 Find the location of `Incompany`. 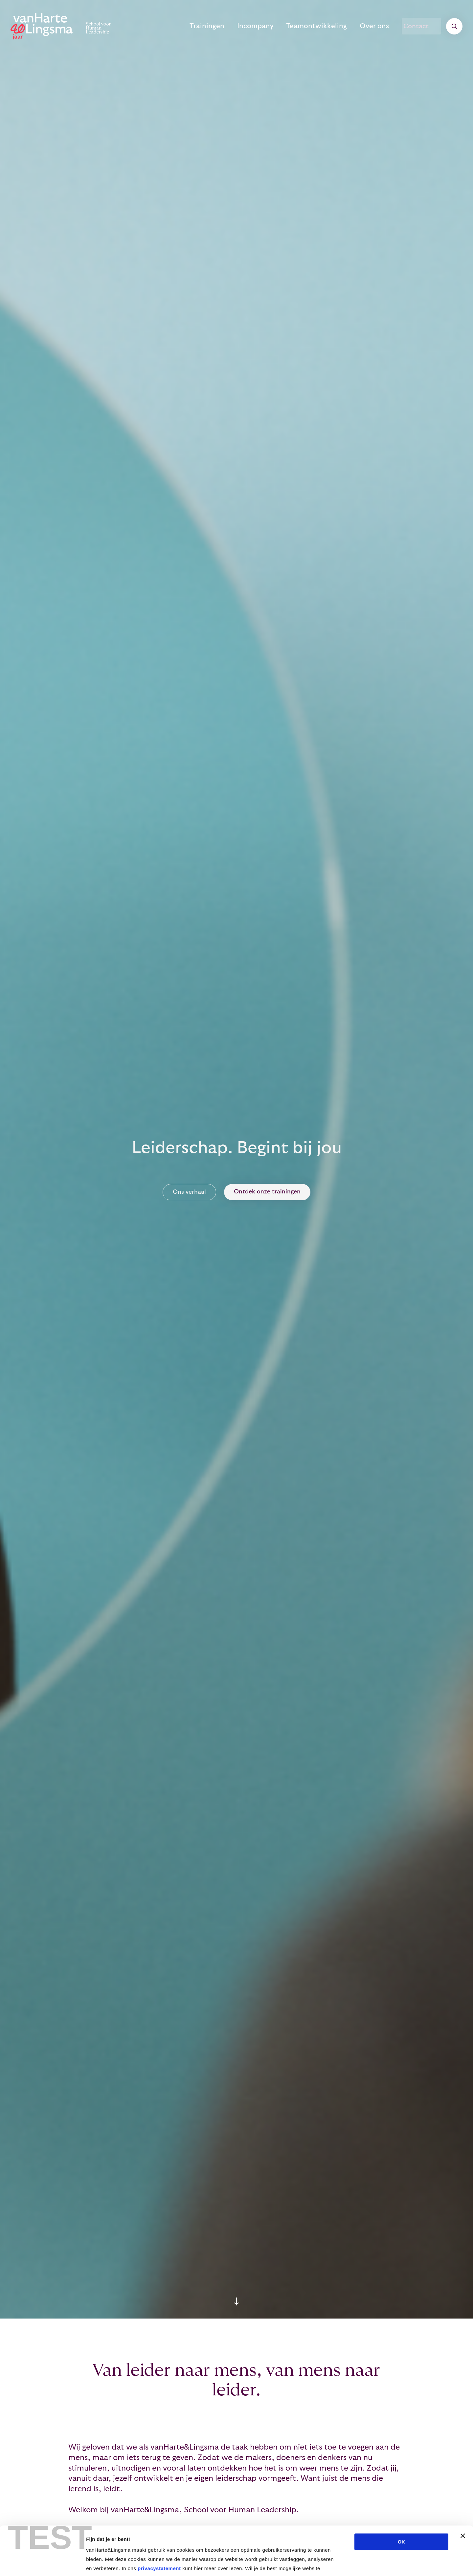

Incompany is located at coordinates (273, 26).